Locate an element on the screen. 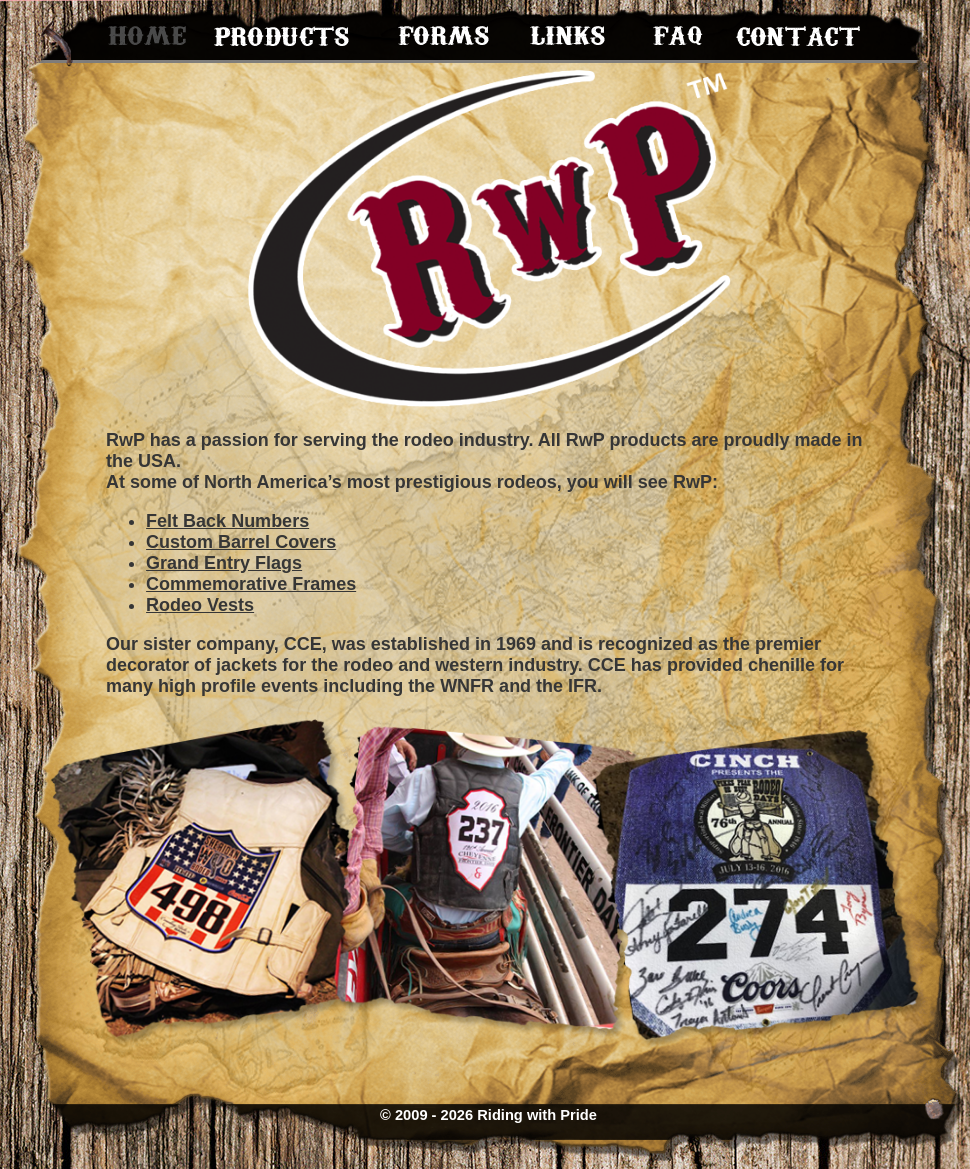 This screenshot has width=970, height=1169. Rodeo Vests is located at coordinates (200, 605).